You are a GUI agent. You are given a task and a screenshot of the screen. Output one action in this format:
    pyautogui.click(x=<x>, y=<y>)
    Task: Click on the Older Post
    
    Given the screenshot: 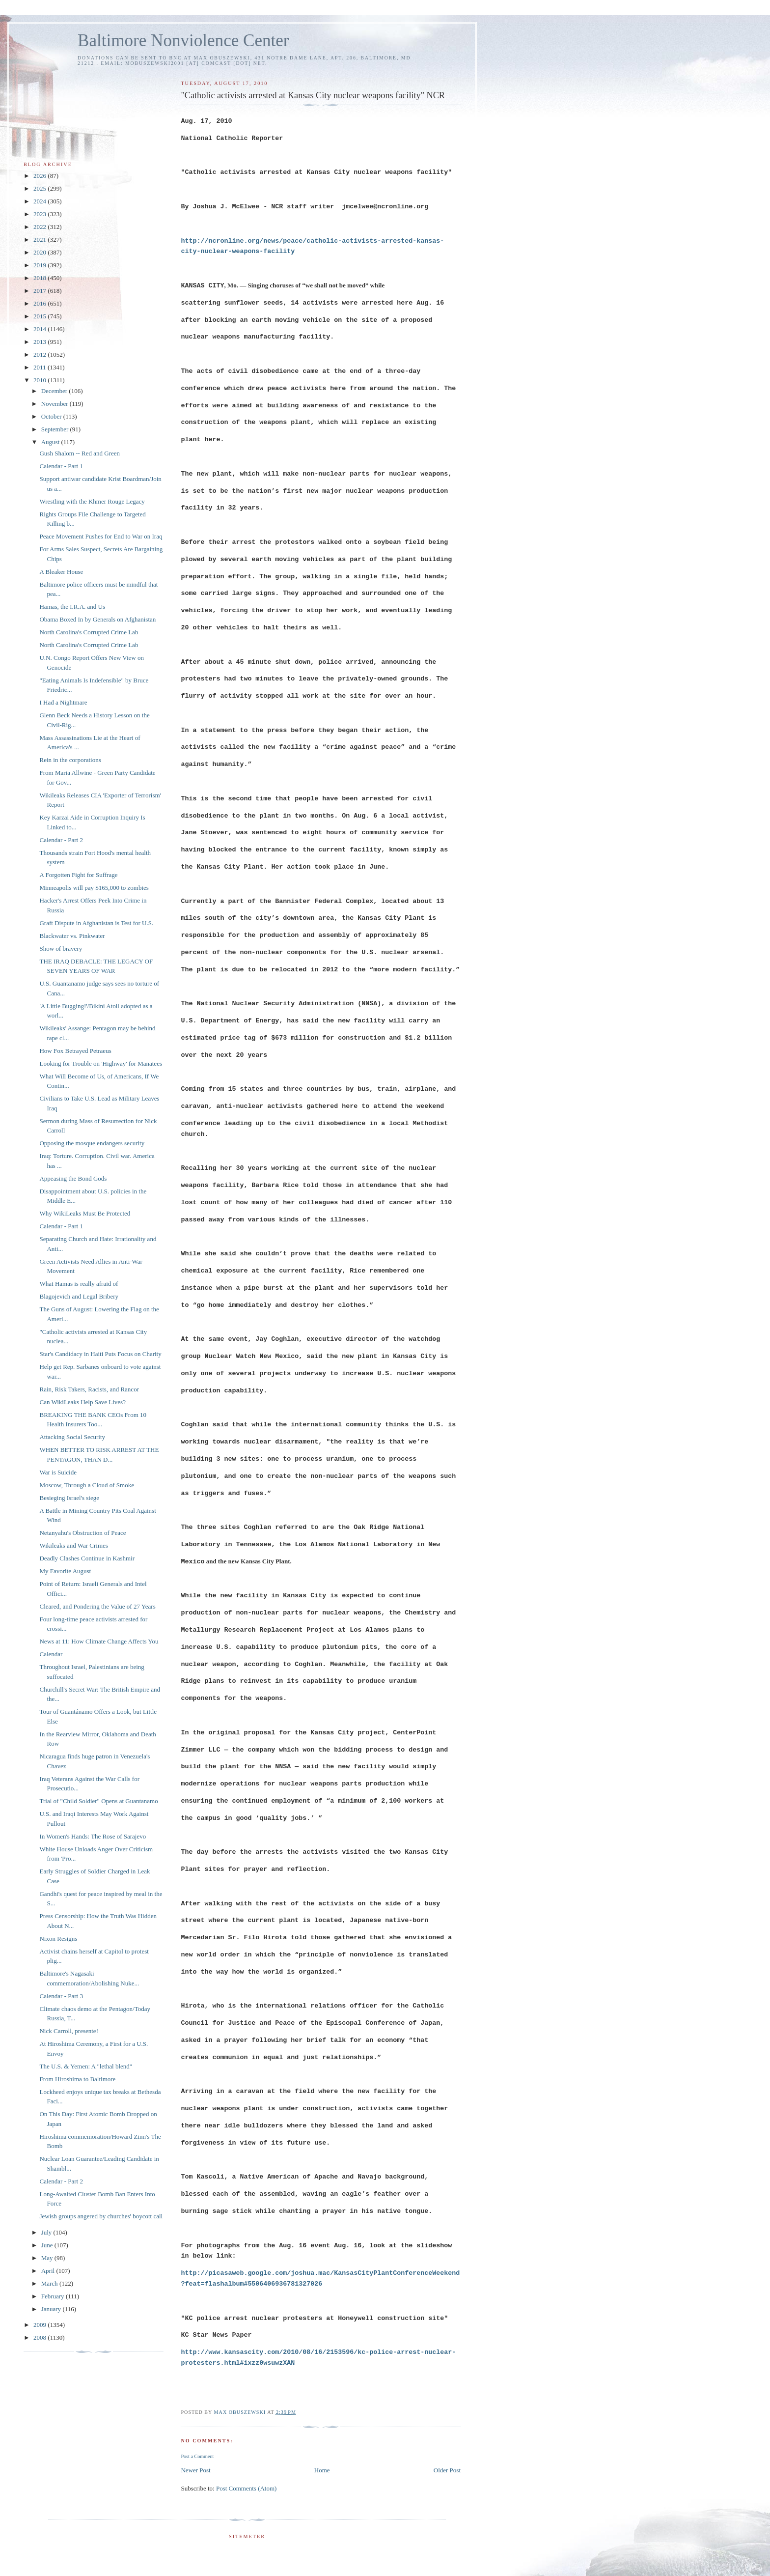 What is the action you would take?
    pyautogui.click(x=447, y=2470)
    